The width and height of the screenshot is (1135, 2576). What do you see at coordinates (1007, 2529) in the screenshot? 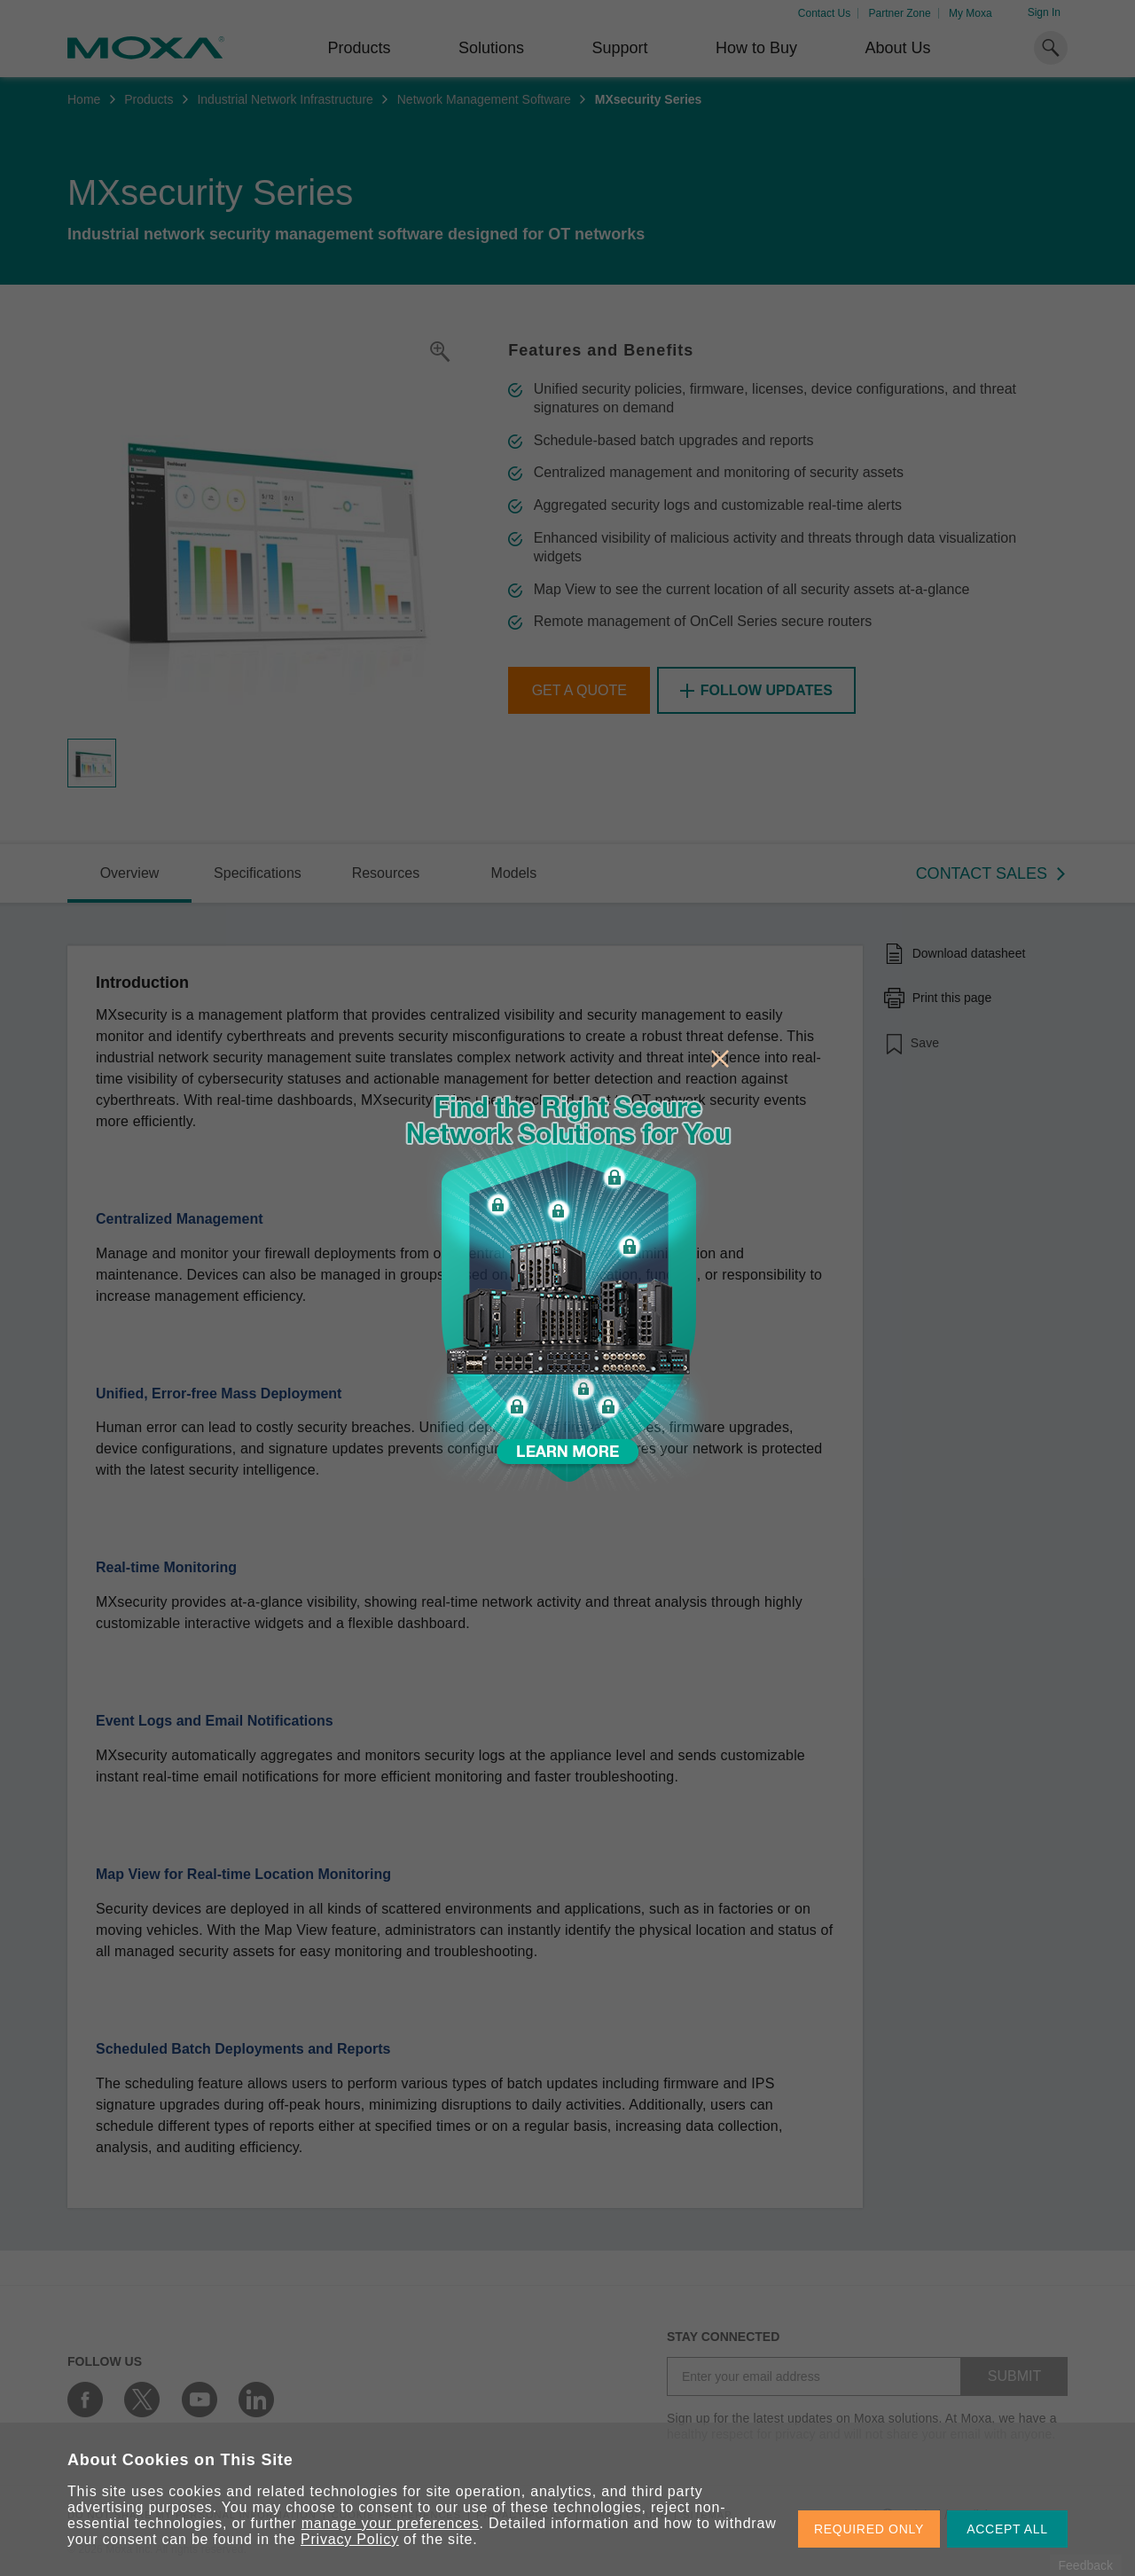
I see `ACCEPT ALL [button]` at bounding box center [1007, 2529].